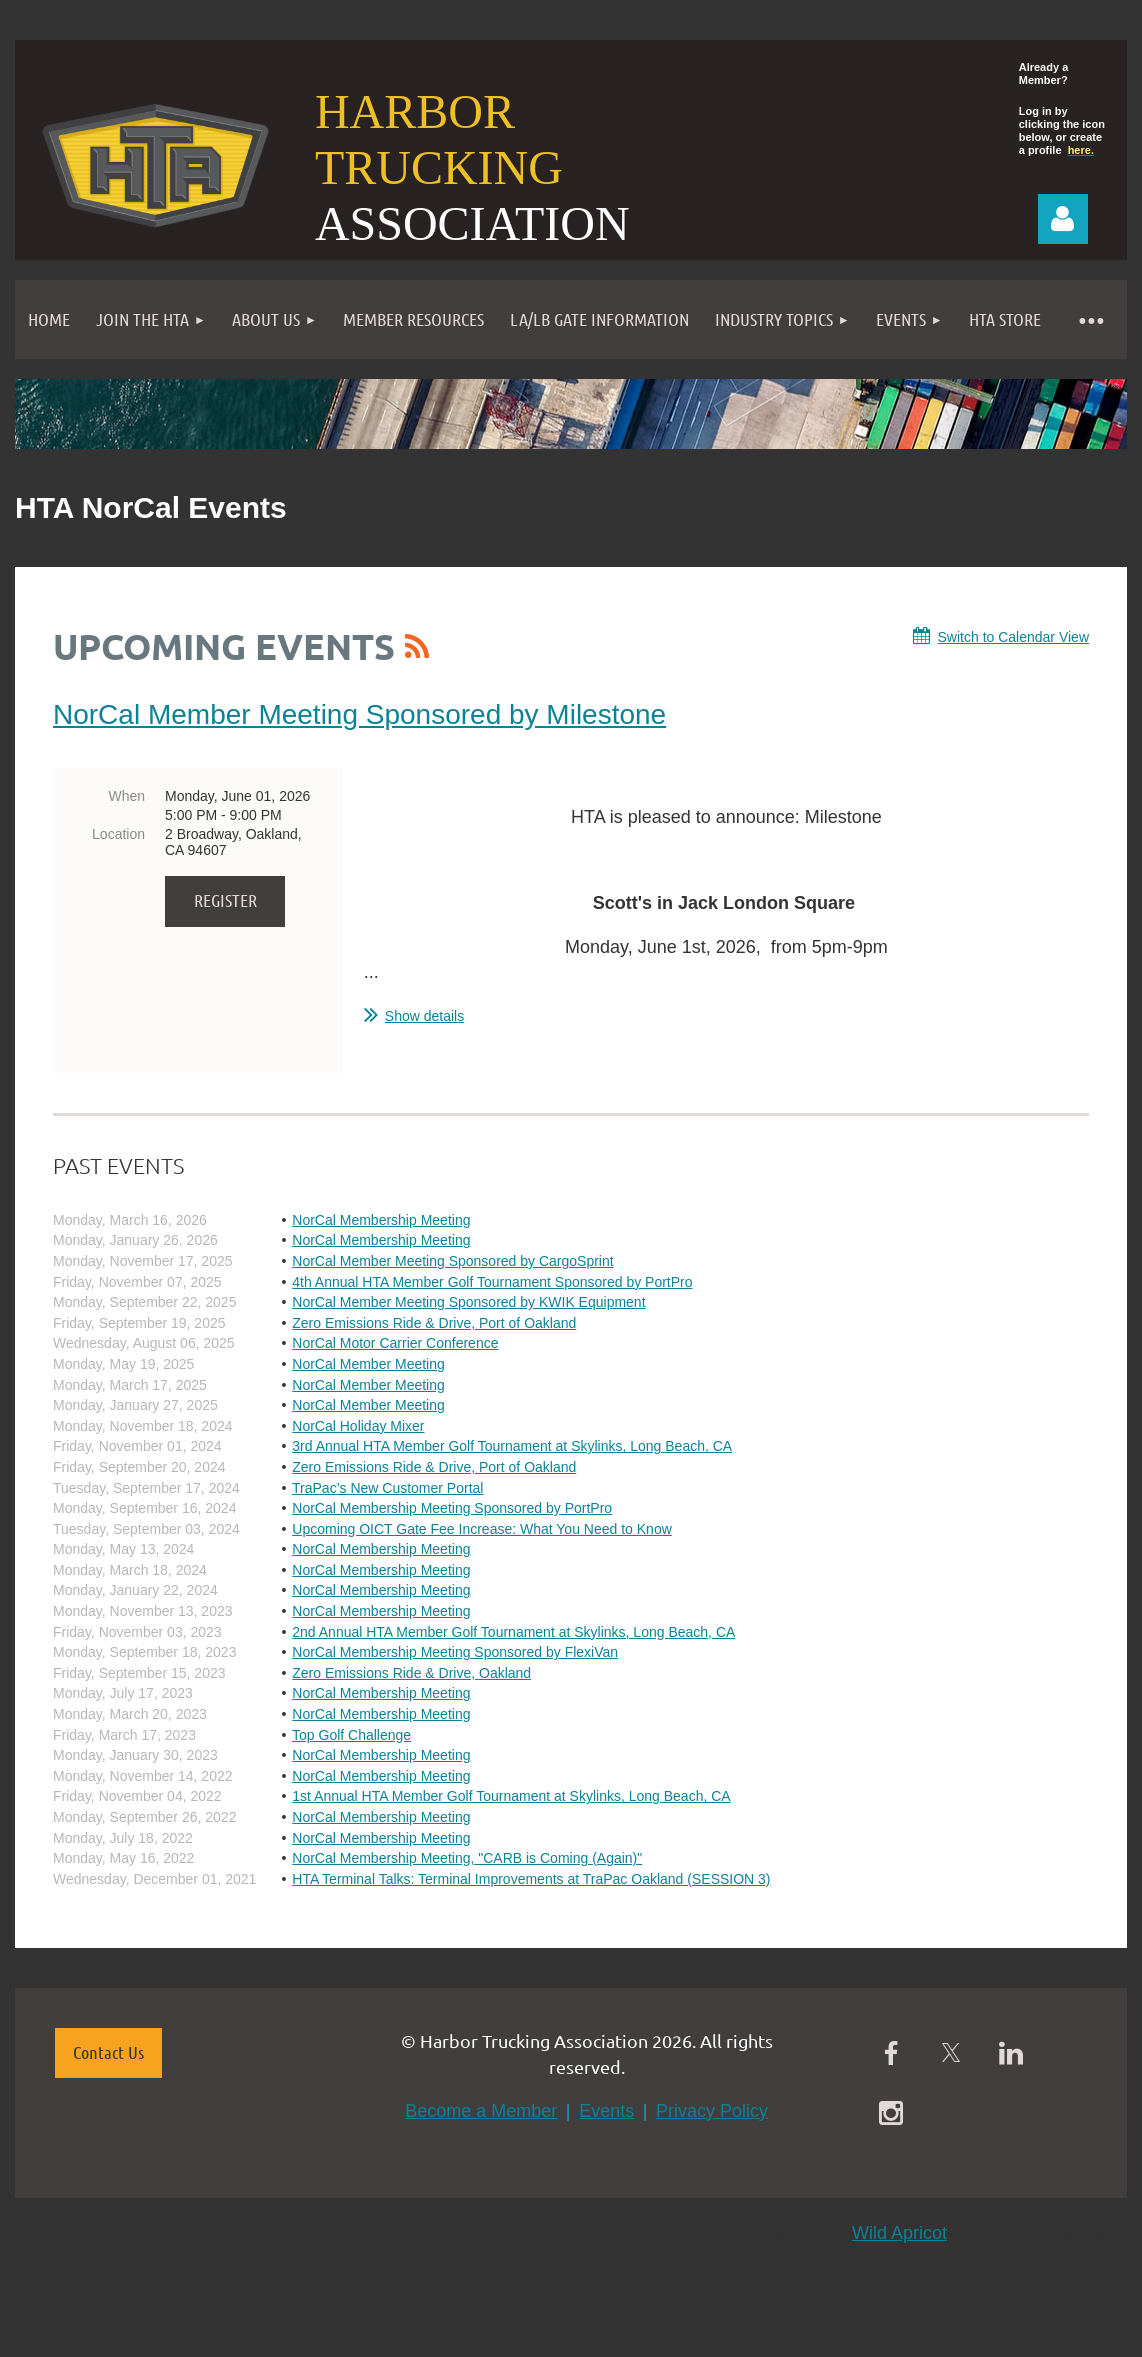  Describe the element at coordinates (455, 1652) in the screenshot. I see `NorCal Membership Meeting Sponsored by FlexiVan` at that location.